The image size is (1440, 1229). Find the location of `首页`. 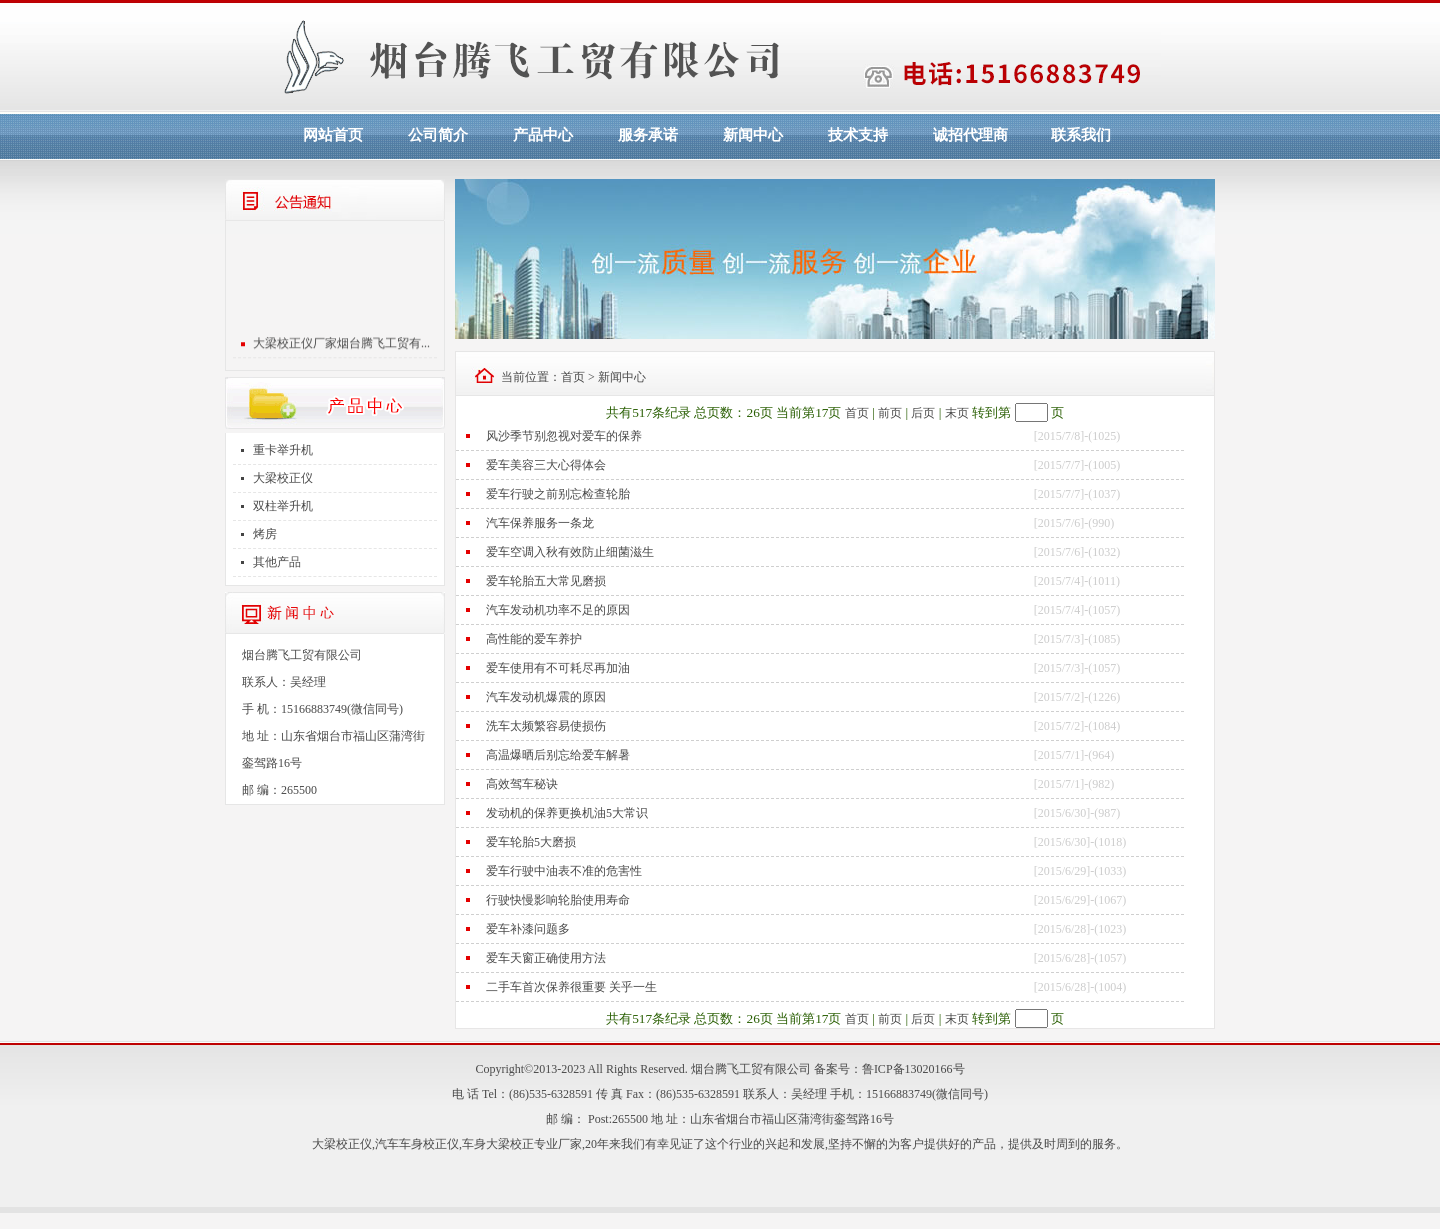

首页 is located at coordinates (573, 377).